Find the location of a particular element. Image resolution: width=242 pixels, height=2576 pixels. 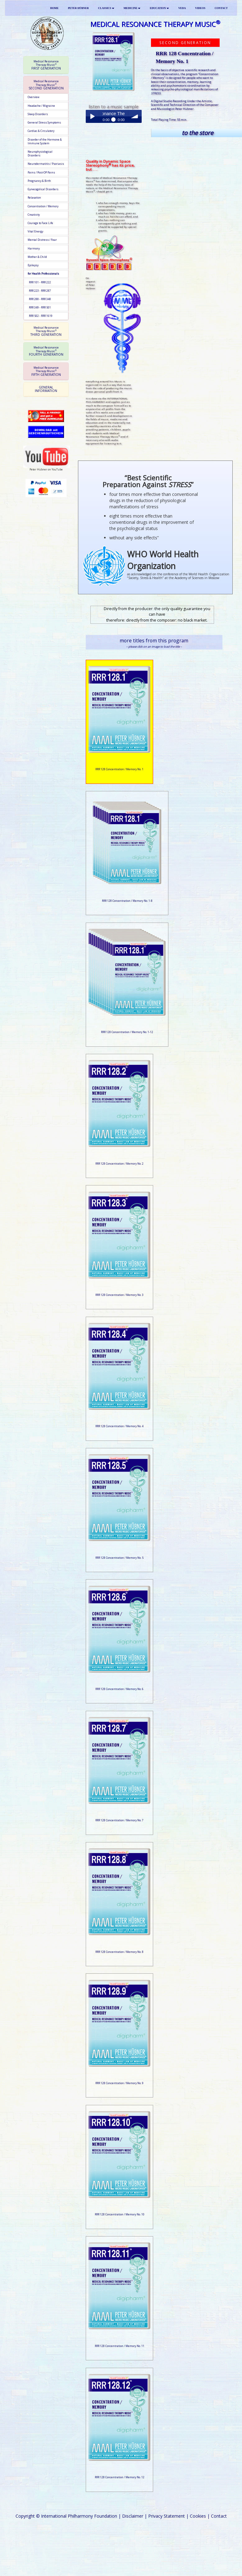

Harmony is located at coordinates (34, 248).